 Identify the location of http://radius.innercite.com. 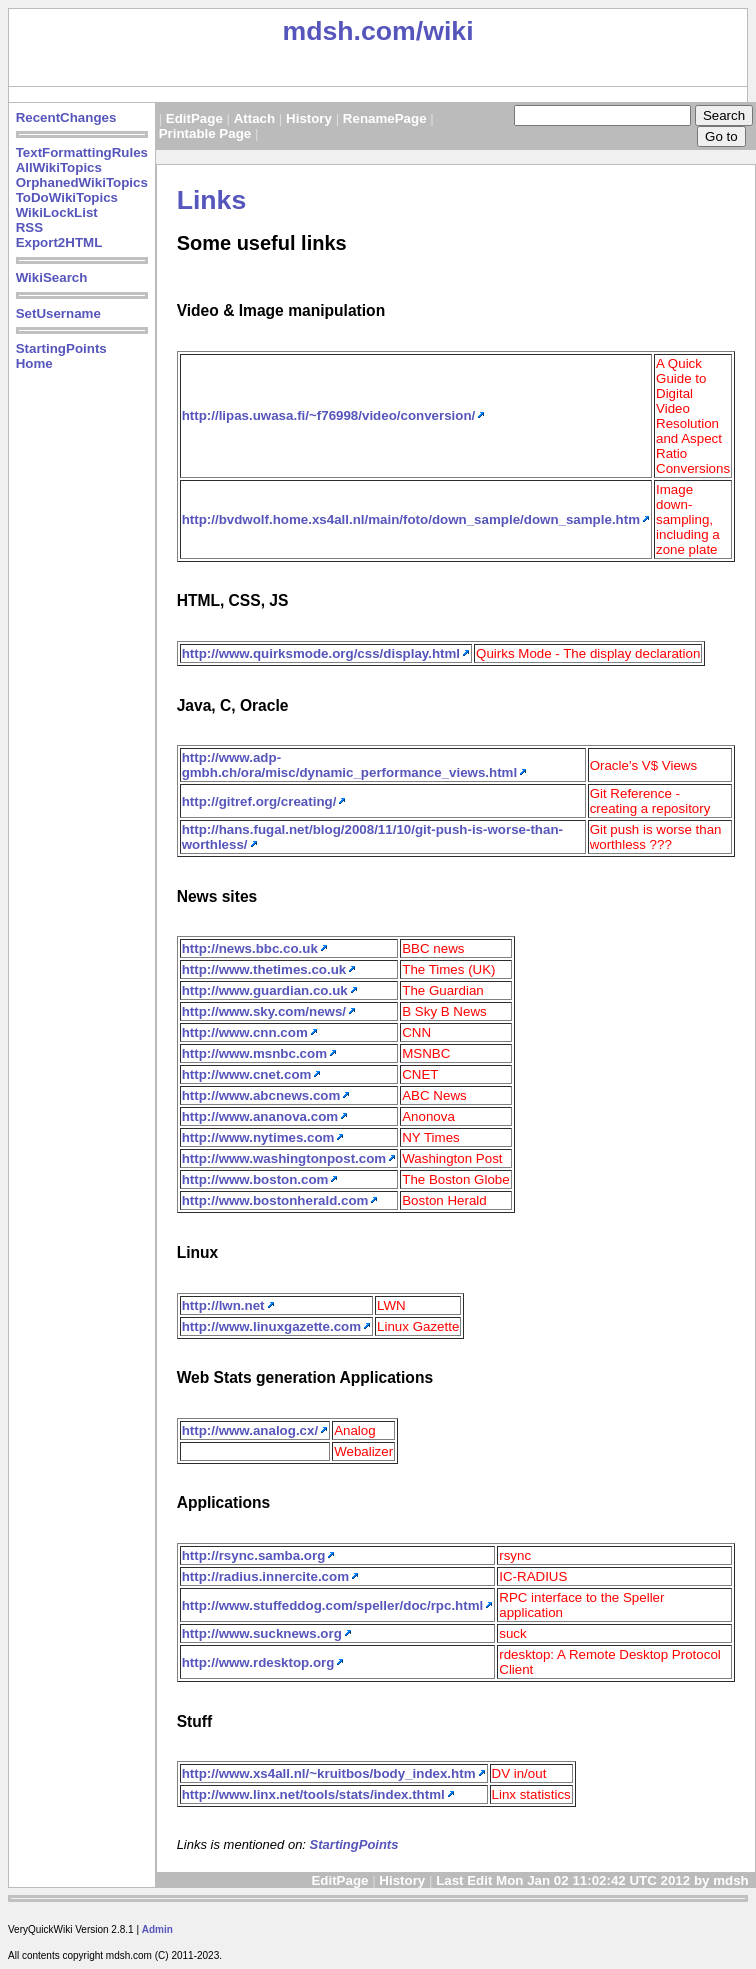
(265, 1576).